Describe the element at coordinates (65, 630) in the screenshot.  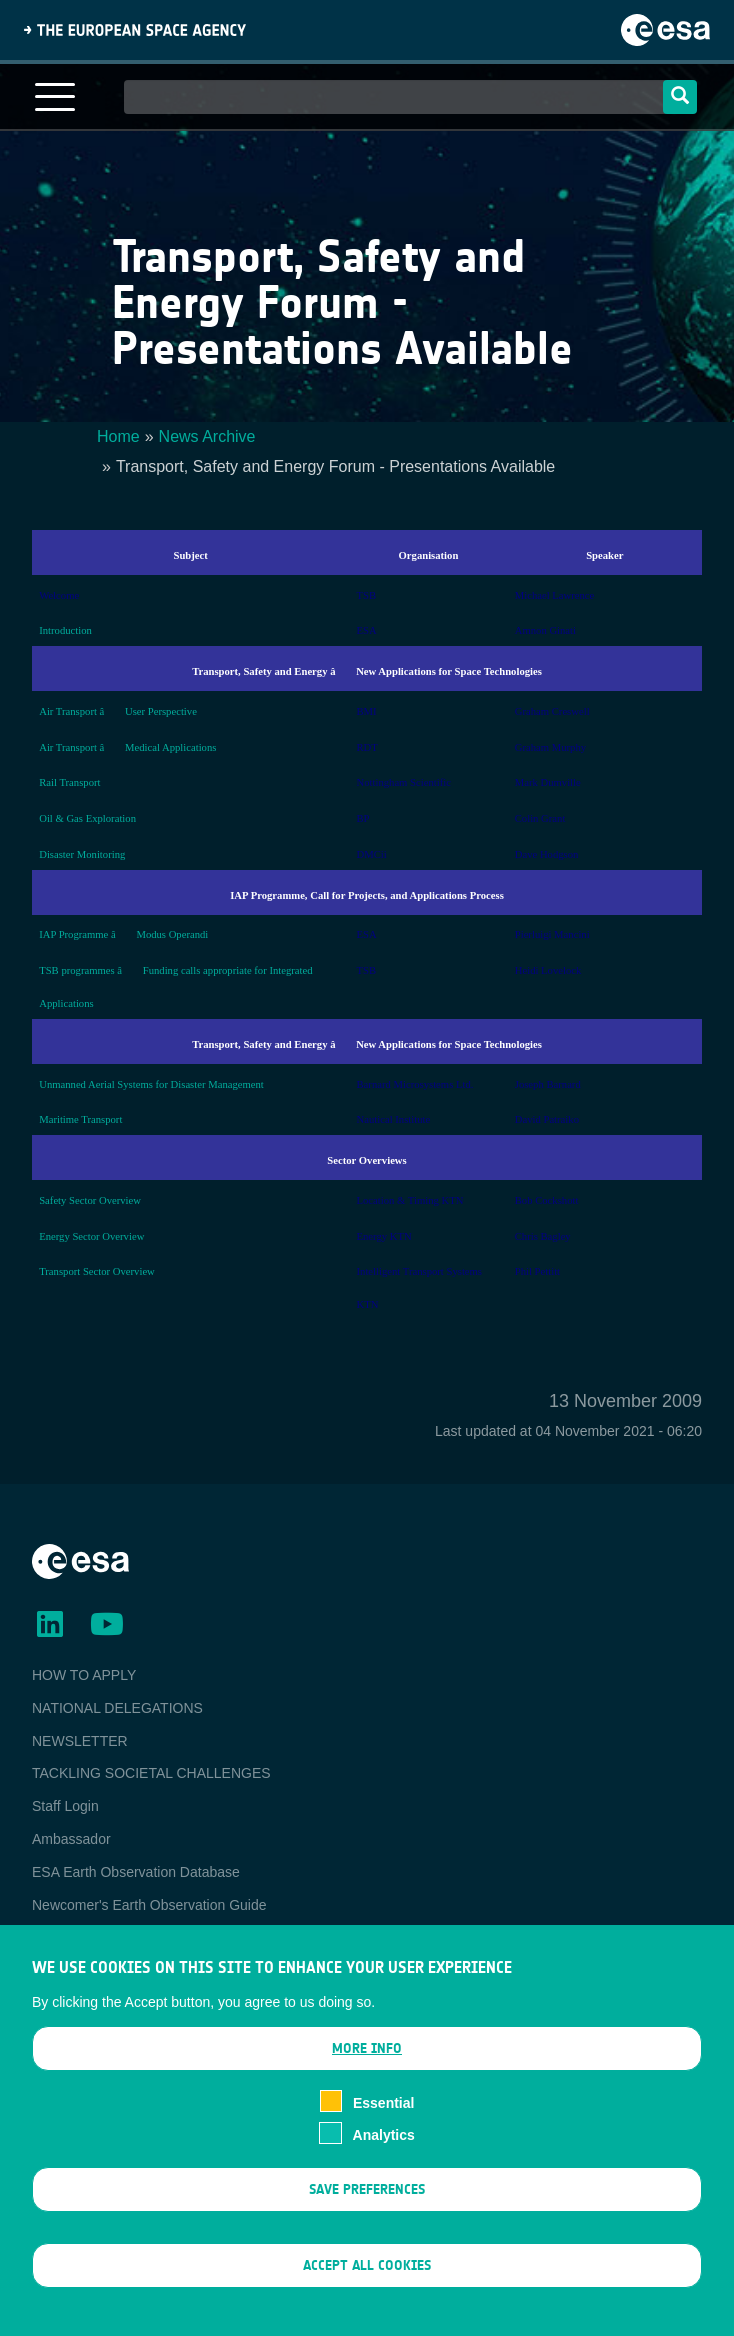
I see `Introduction` at that location.